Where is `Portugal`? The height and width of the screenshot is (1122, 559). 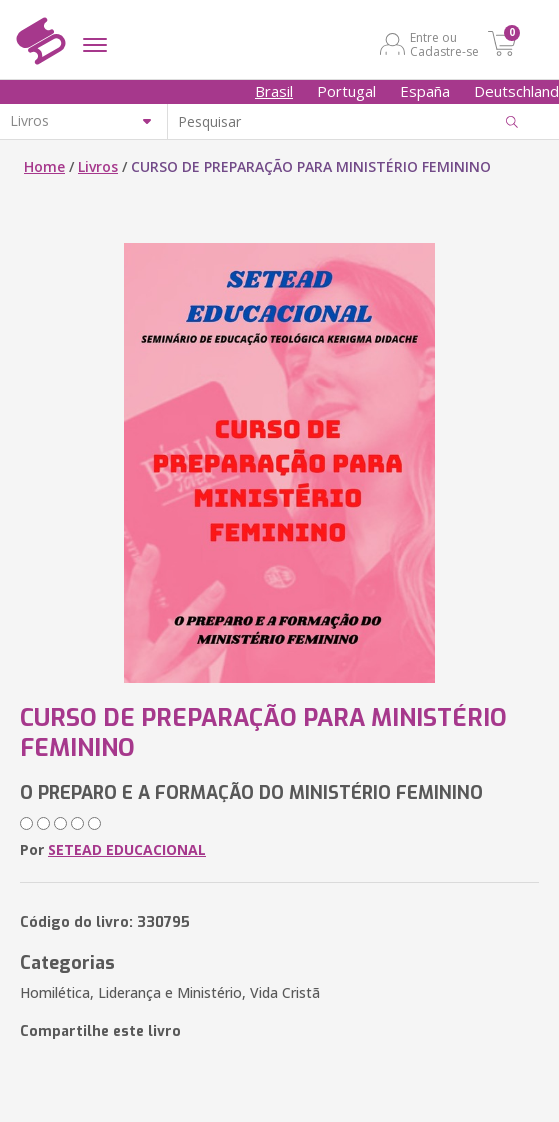 Portugal is located at coordinates (346, 91).